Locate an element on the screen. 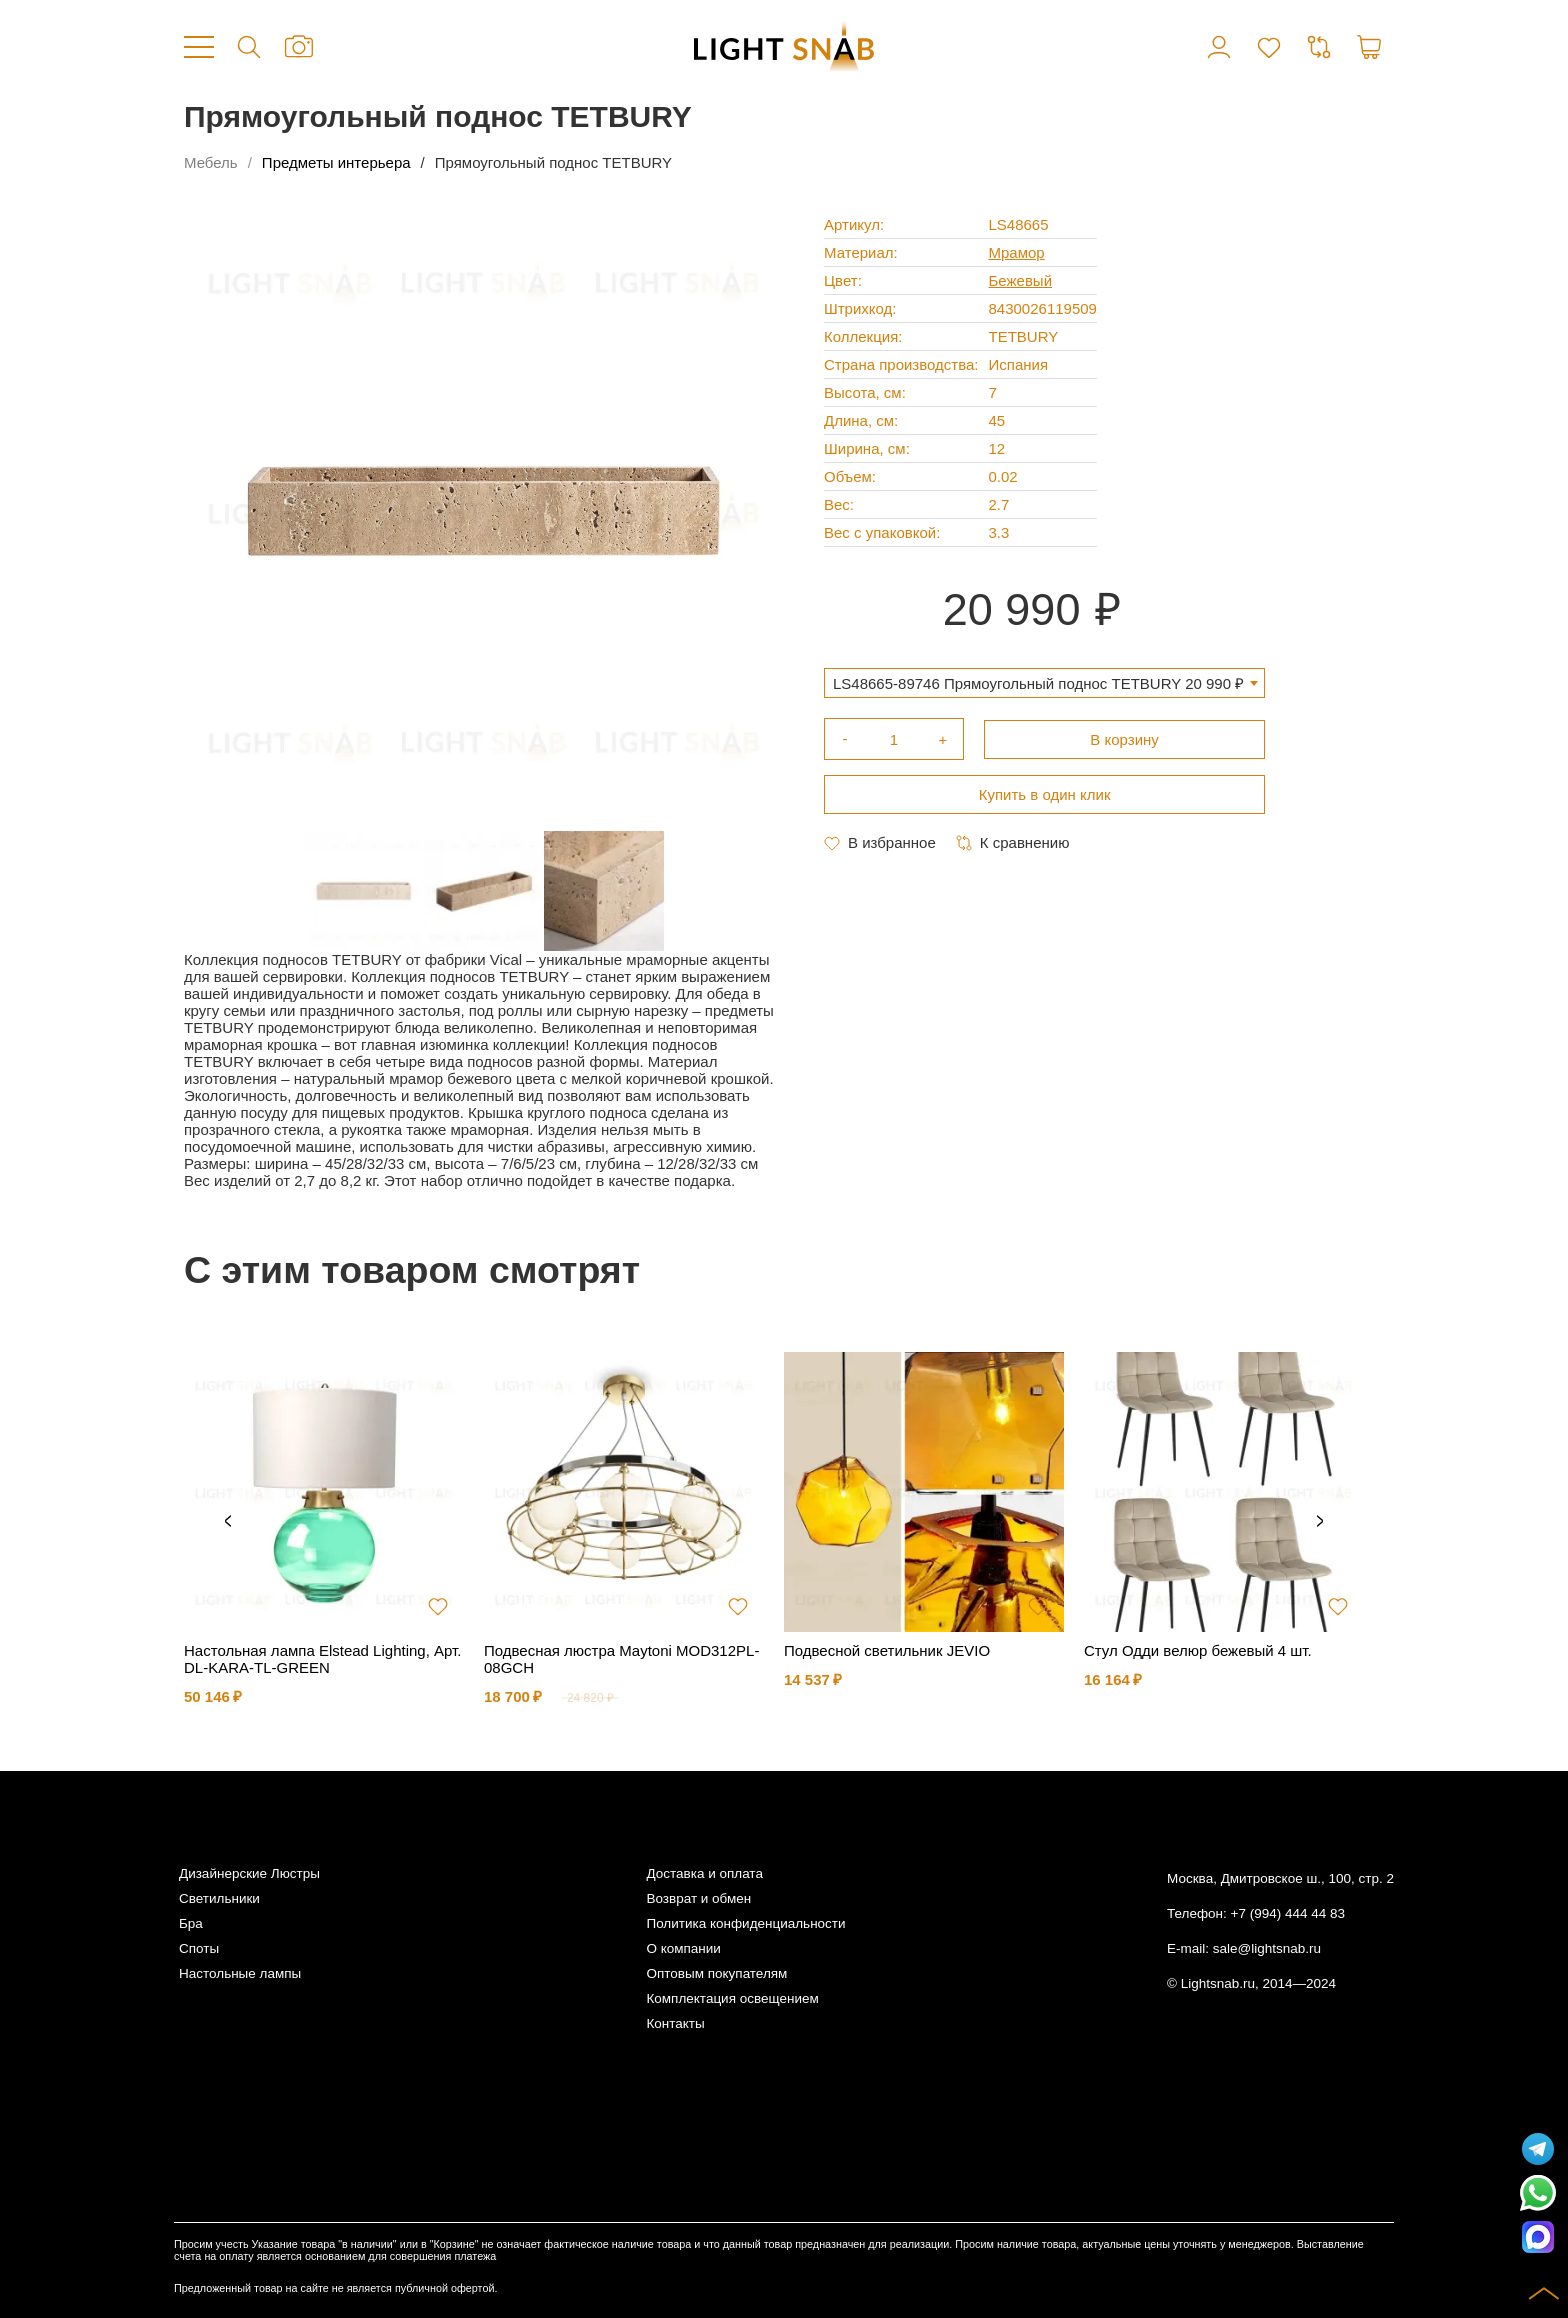 Image resolution: width=1568 pixels, height=2318 pixels. Настольная лампа Elstead Lighting, Арт. DL-KARA-TL-GREEN is located at coordinates (322, 1659).